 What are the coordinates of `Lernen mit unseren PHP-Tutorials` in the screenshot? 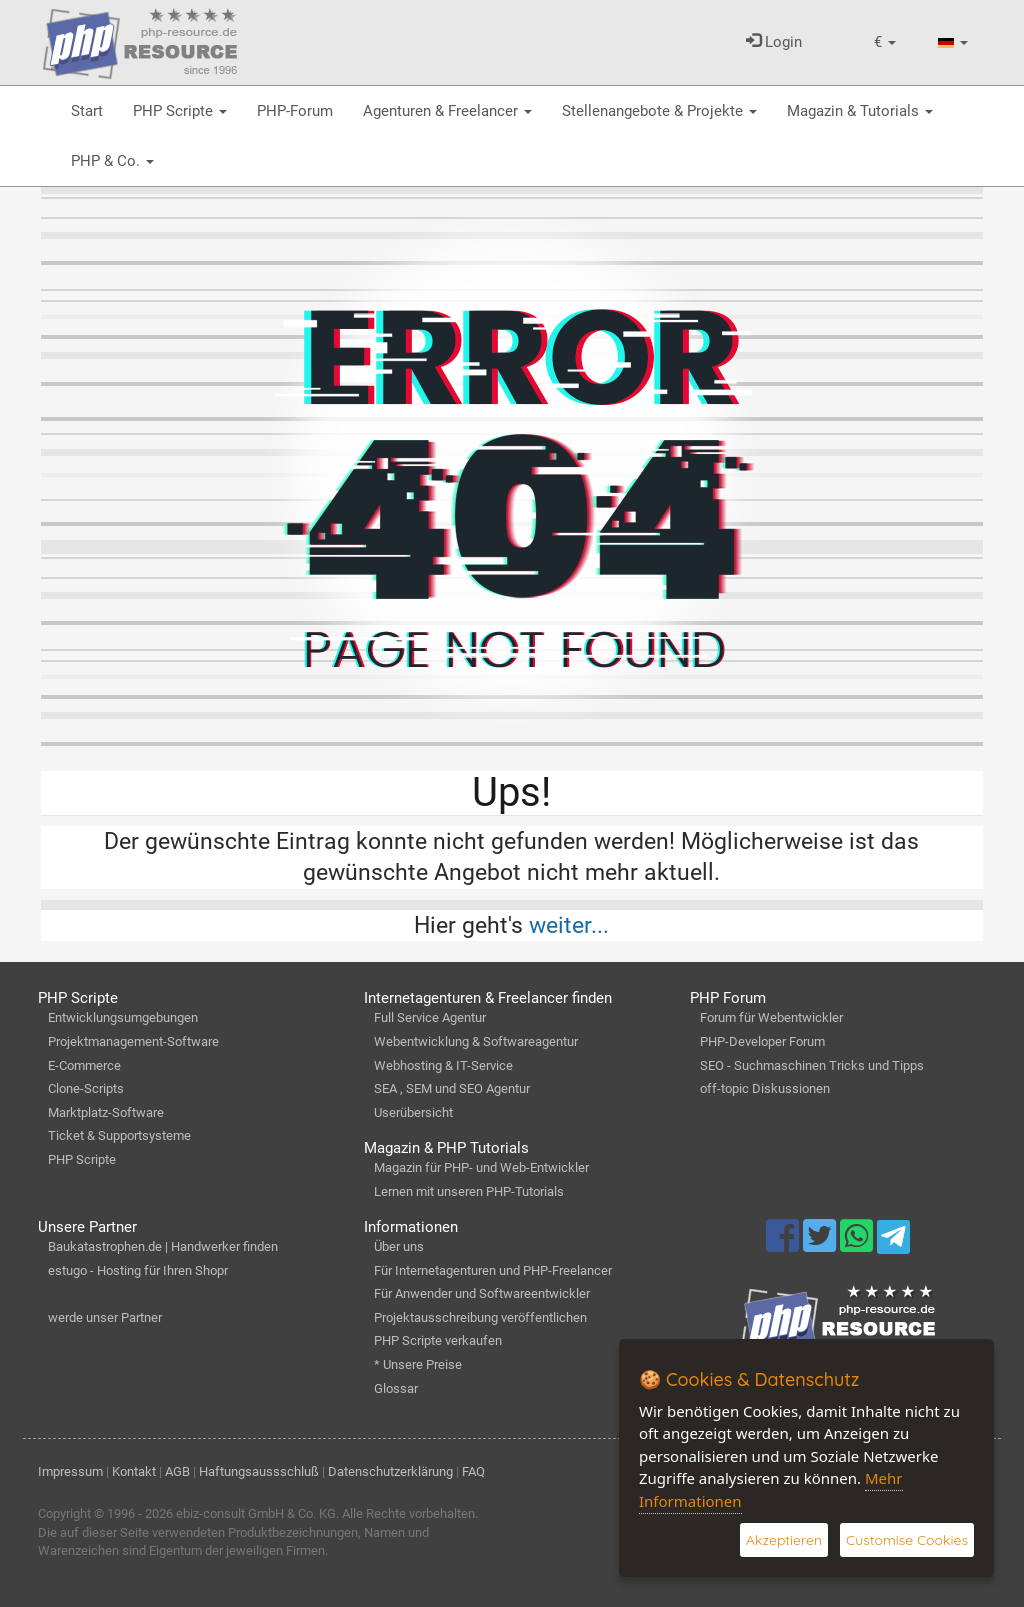 It's located at (469, 1191).